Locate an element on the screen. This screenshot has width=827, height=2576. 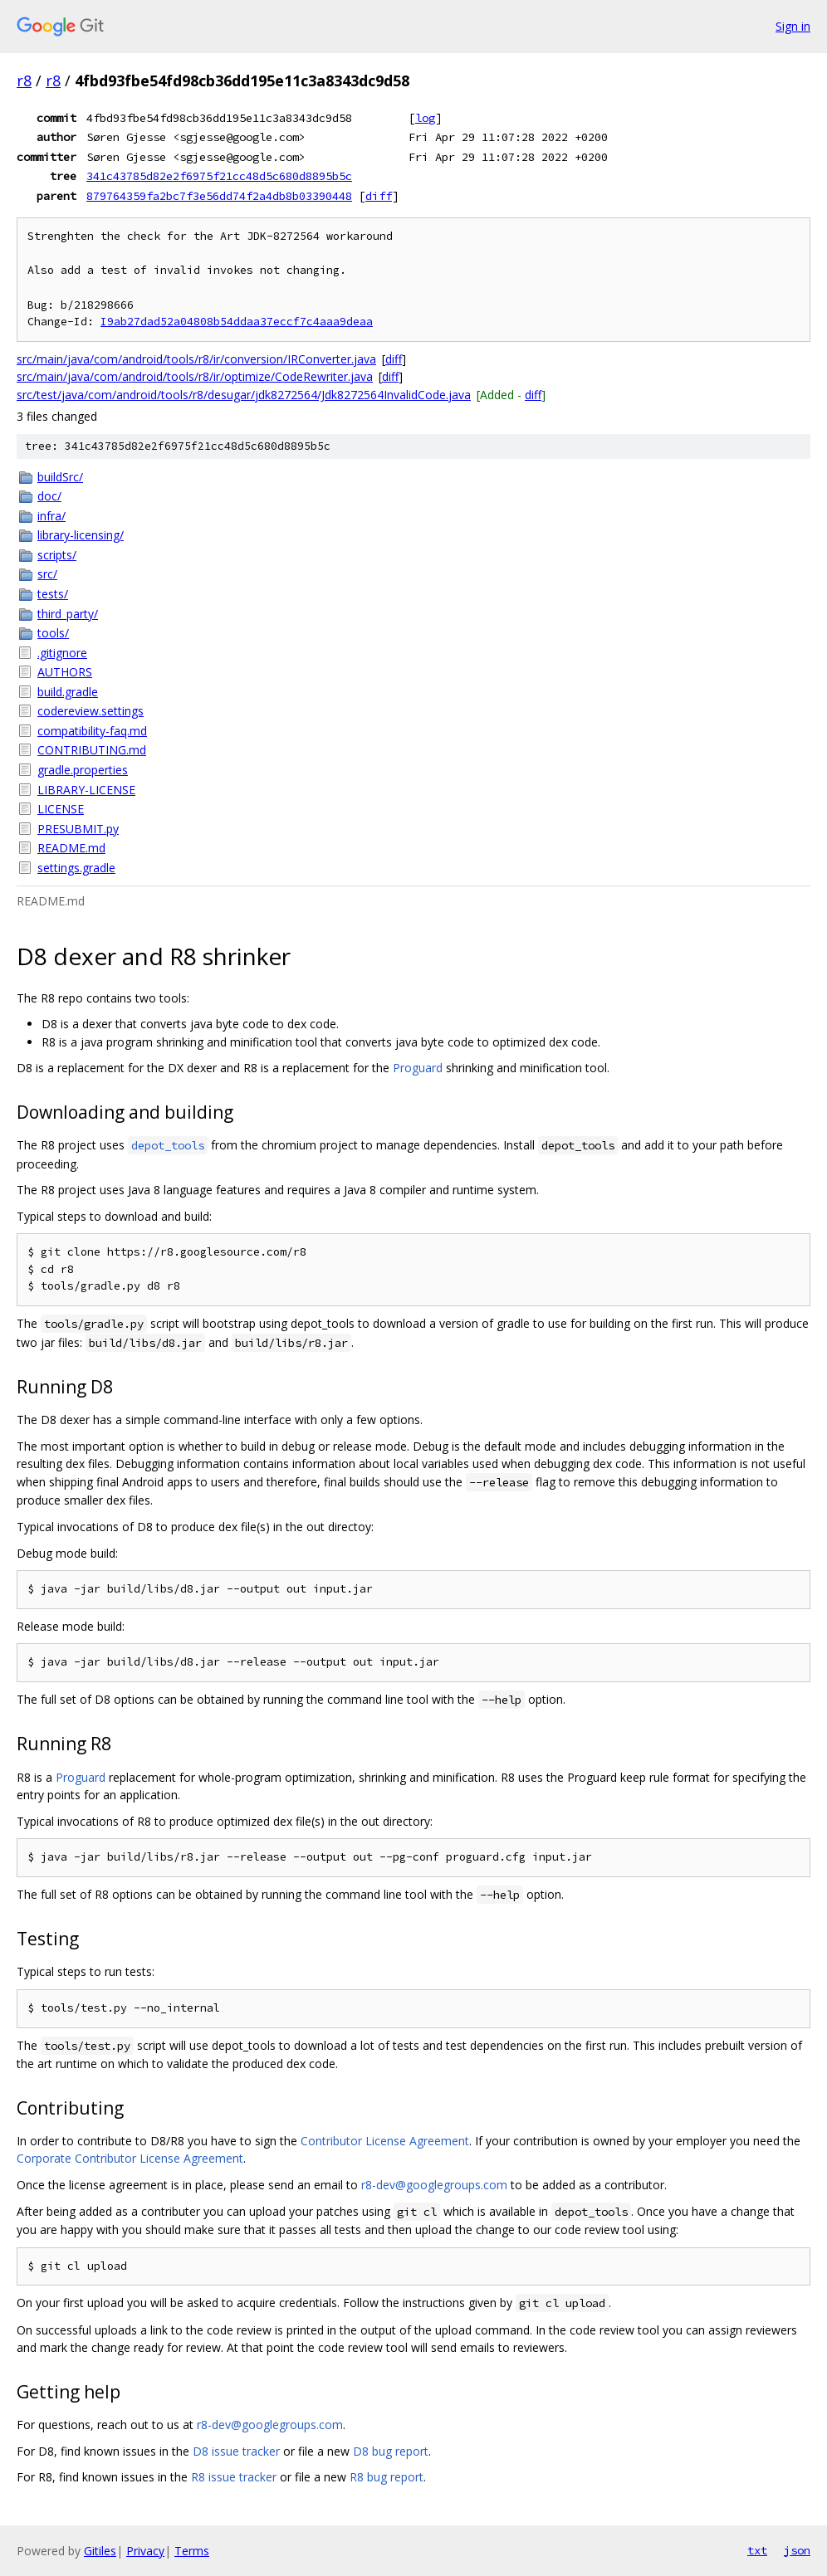
tests/ is located at coordinates (52, 594).